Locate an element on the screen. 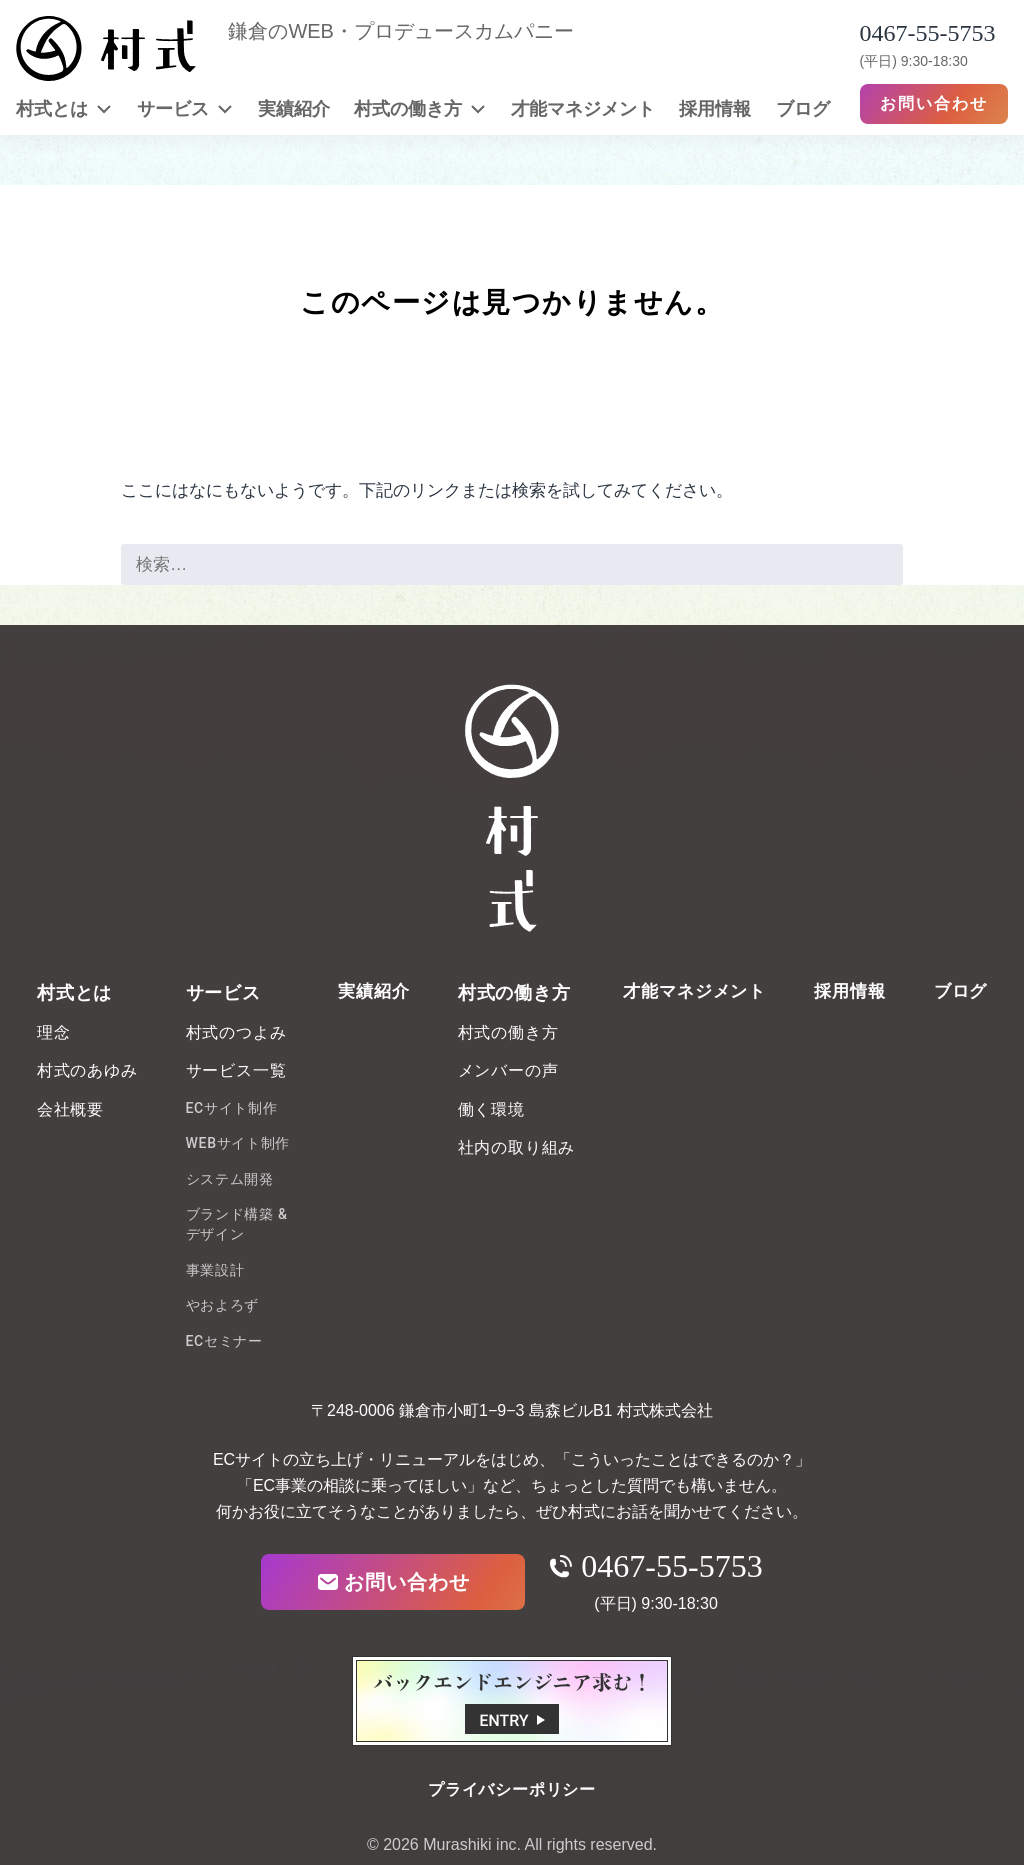  村式のつよみ is located at coordinates (236, 1032).